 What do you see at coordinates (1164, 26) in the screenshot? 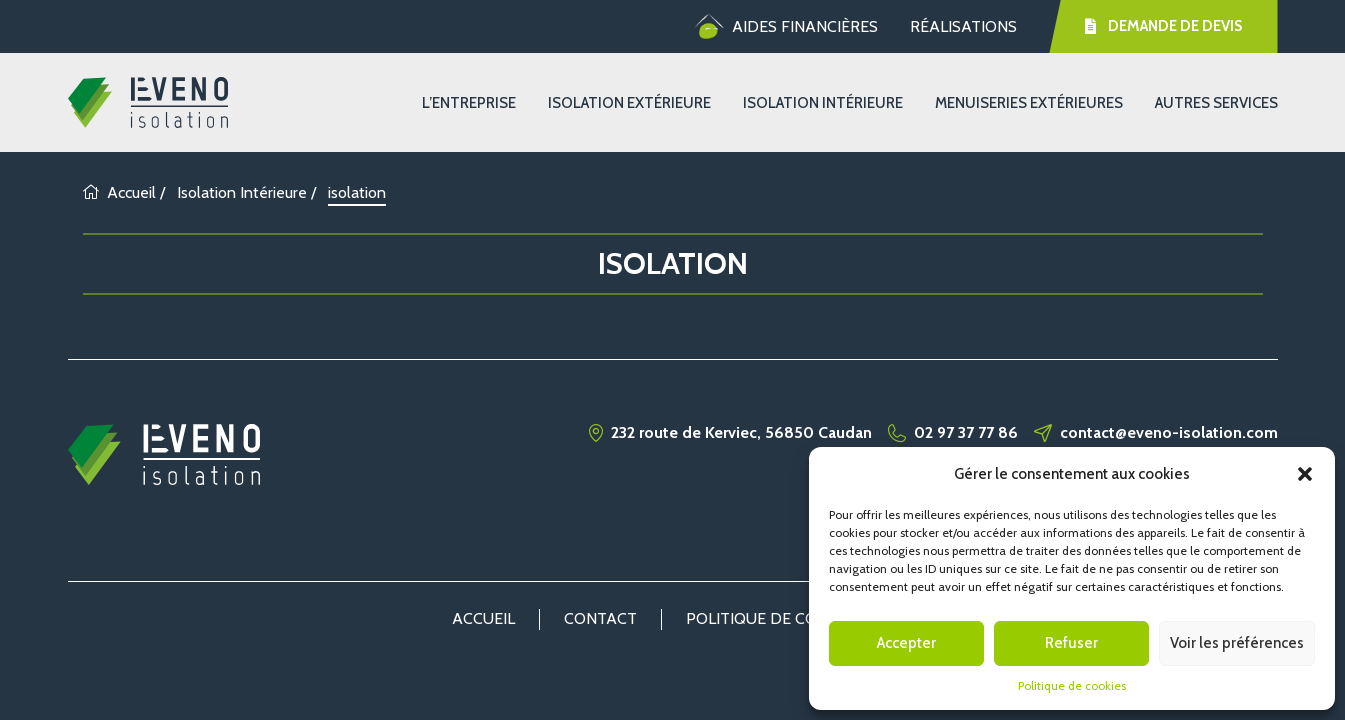
I see `Demande de devis` at bounding box center [1164, 26].